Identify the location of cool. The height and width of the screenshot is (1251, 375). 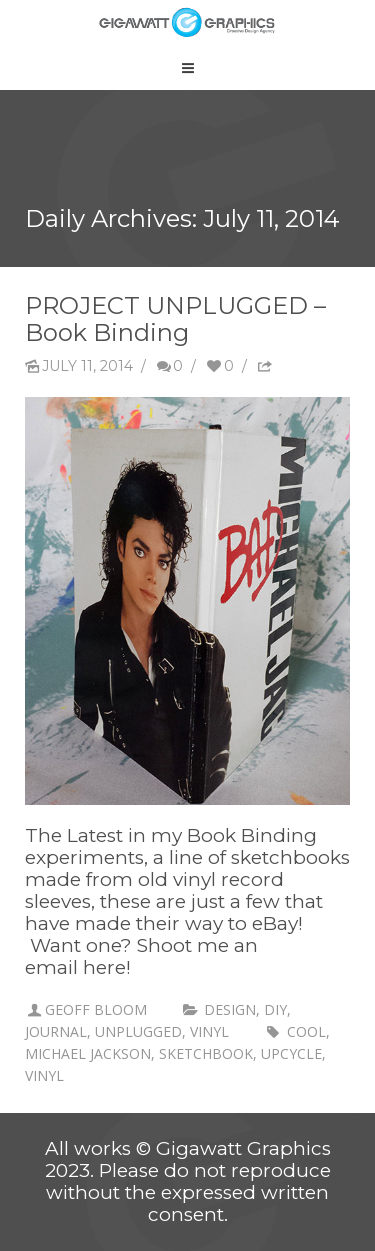
(306, 1031).